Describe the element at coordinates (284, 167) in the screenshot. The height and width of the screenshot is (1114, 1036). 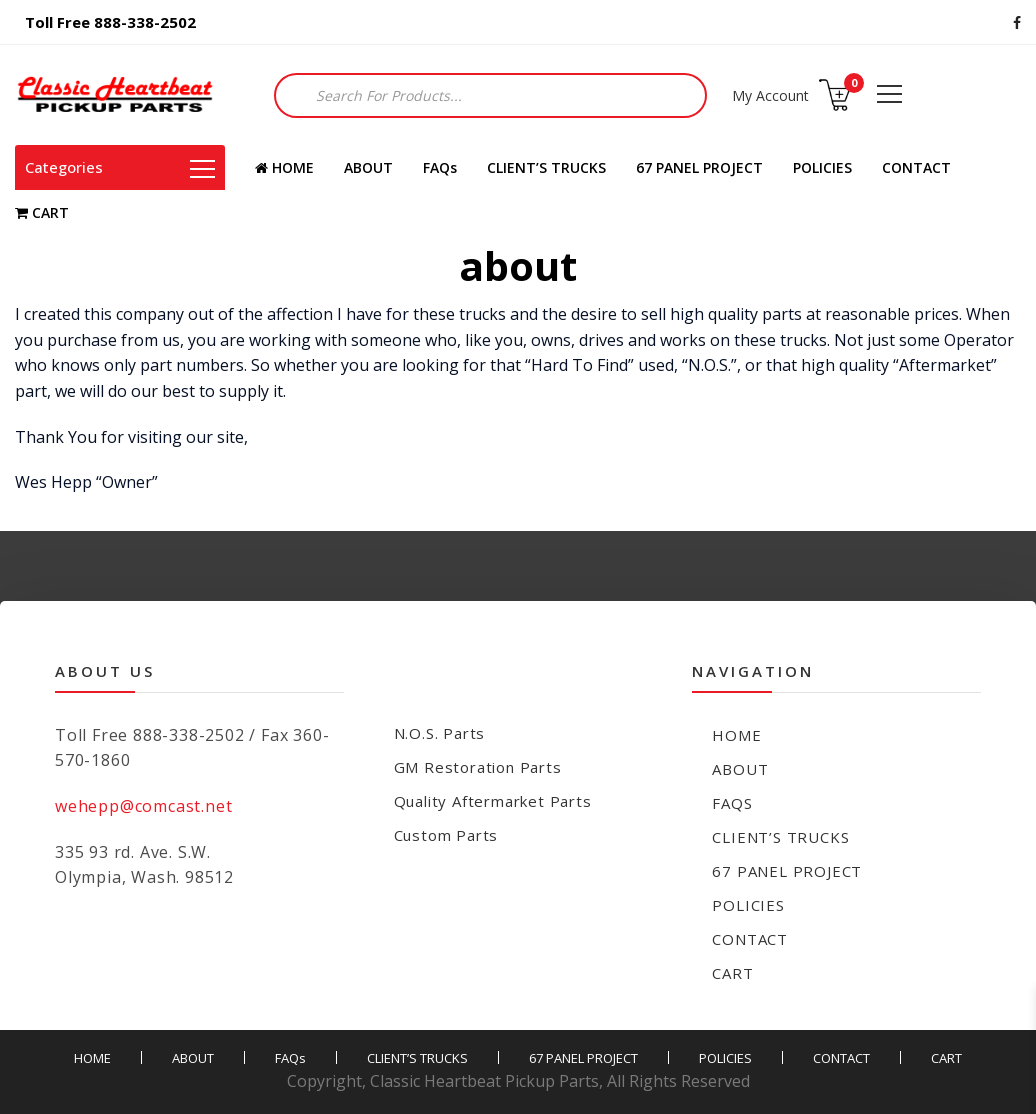
I see `HOME` at that location.